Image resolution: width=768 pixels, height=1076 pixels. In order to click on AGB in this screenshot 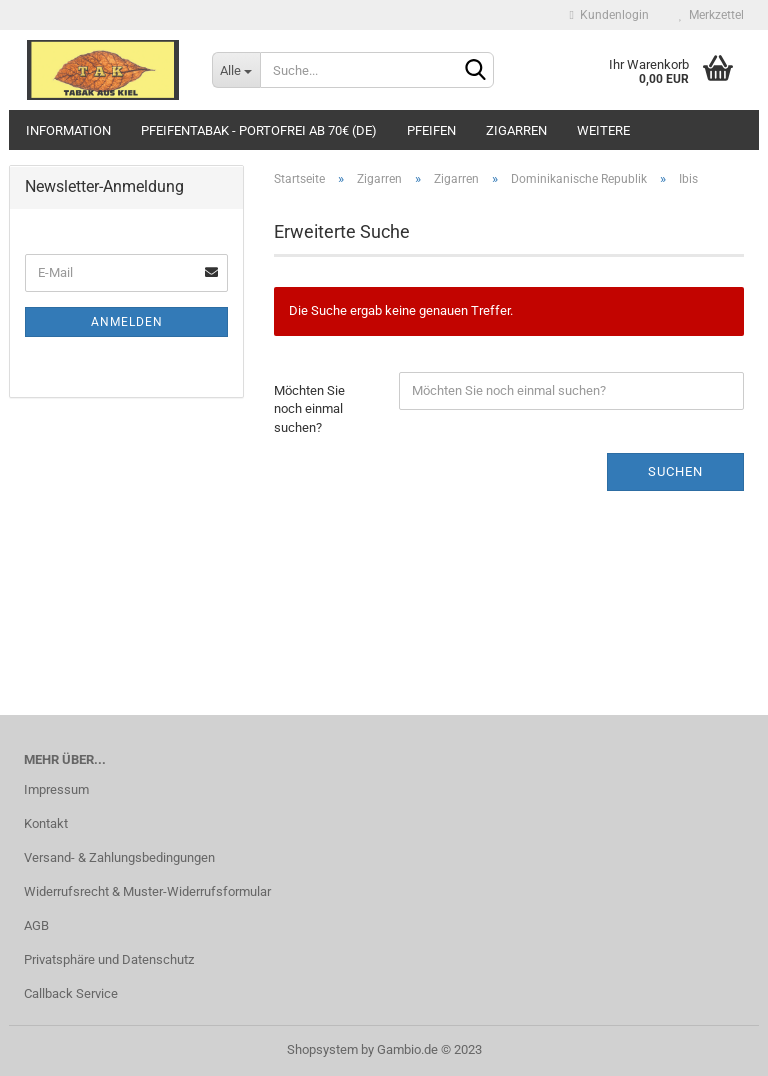, I will do `click(36, 925)`.